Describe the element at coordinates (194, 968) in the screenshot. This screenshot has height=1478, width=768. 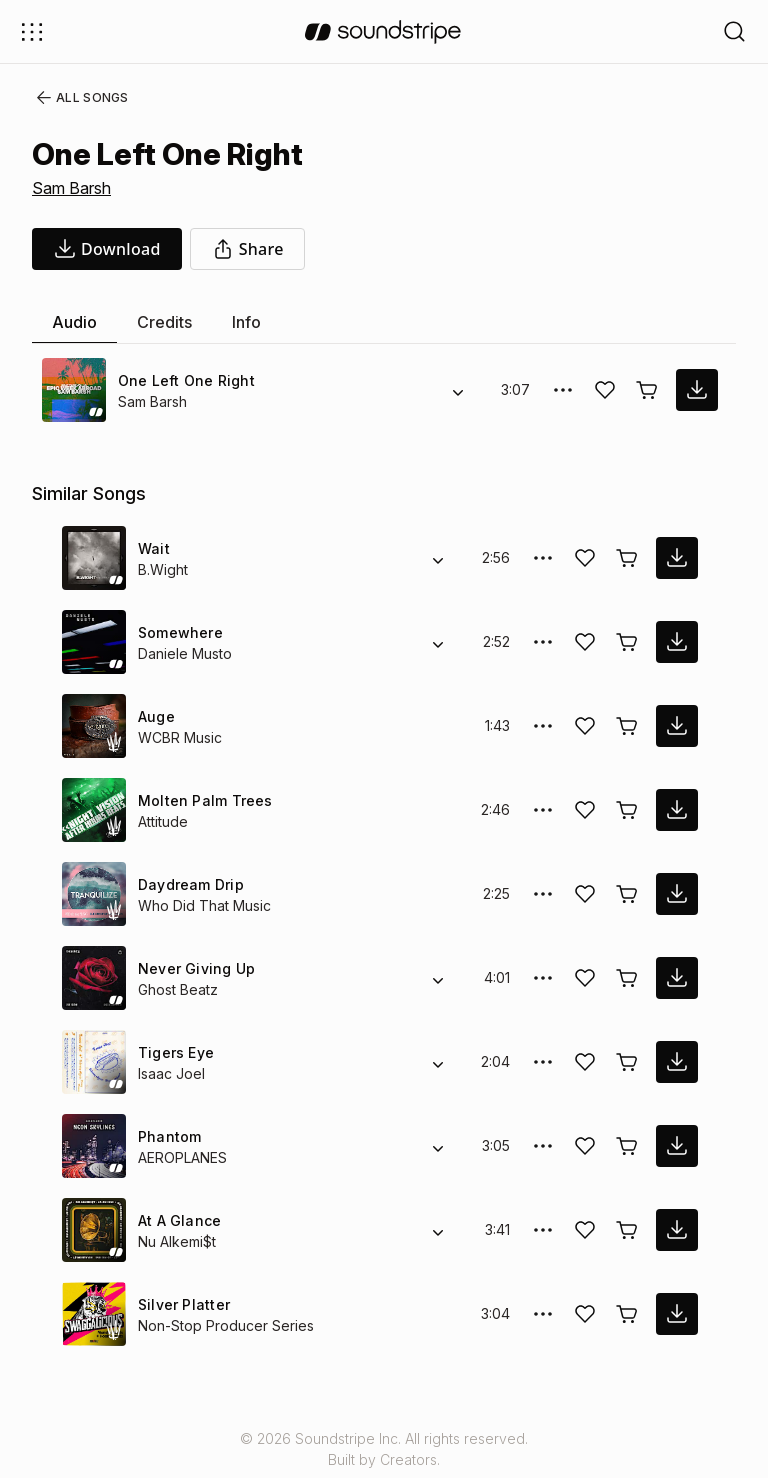
I see `Never Giving Up` at that location.